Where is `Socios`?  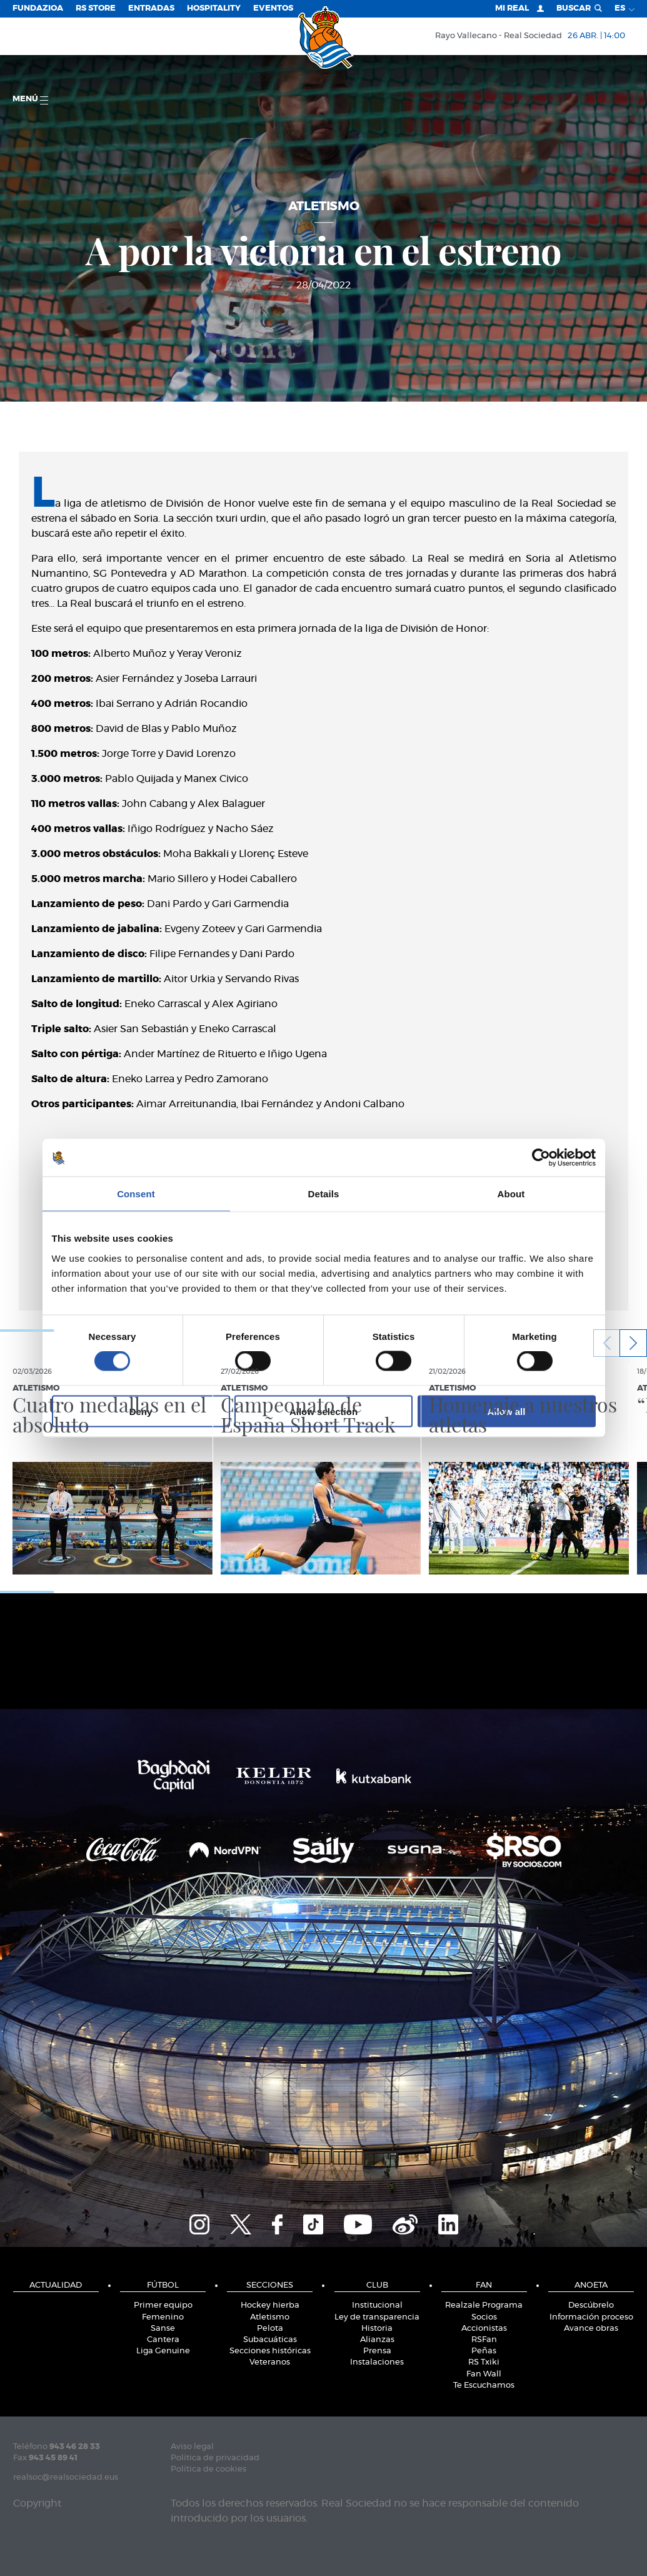
Socios is located at coordinates (484, 2317).